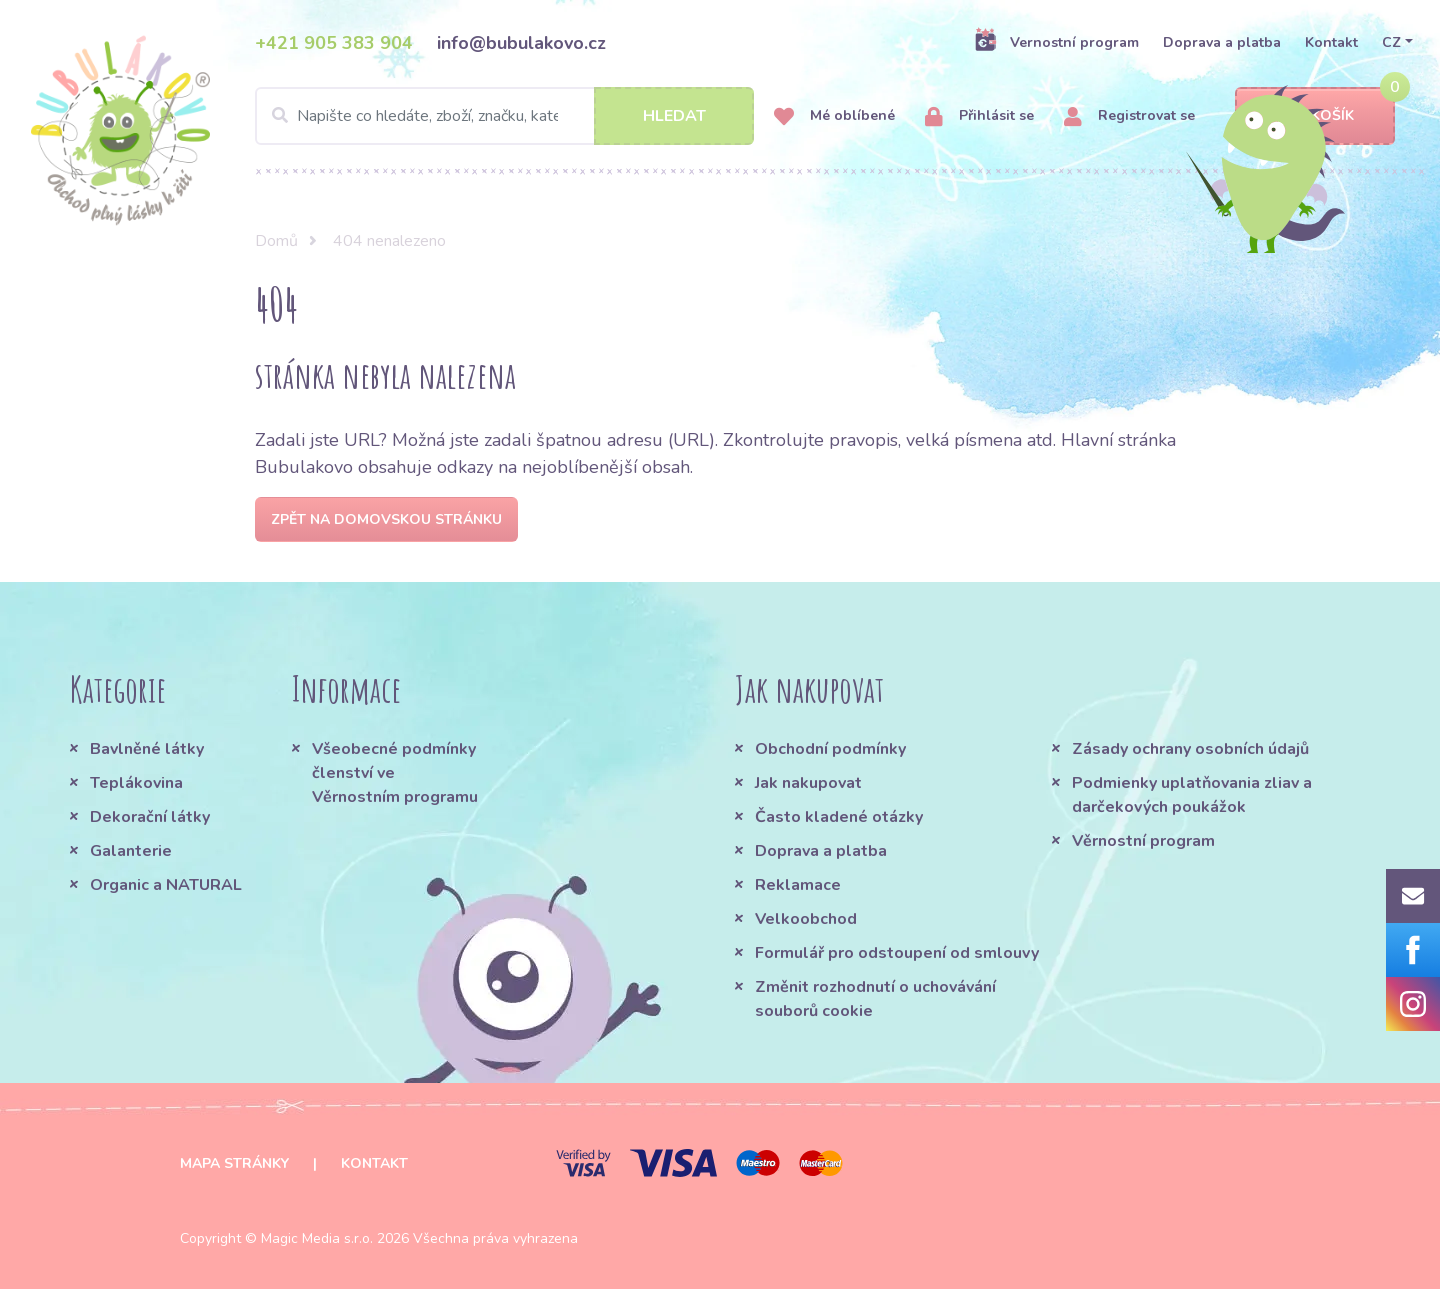  Describe the element at coordinates (136, 783) in the screenshot. I see `Teplákovina` at that location.